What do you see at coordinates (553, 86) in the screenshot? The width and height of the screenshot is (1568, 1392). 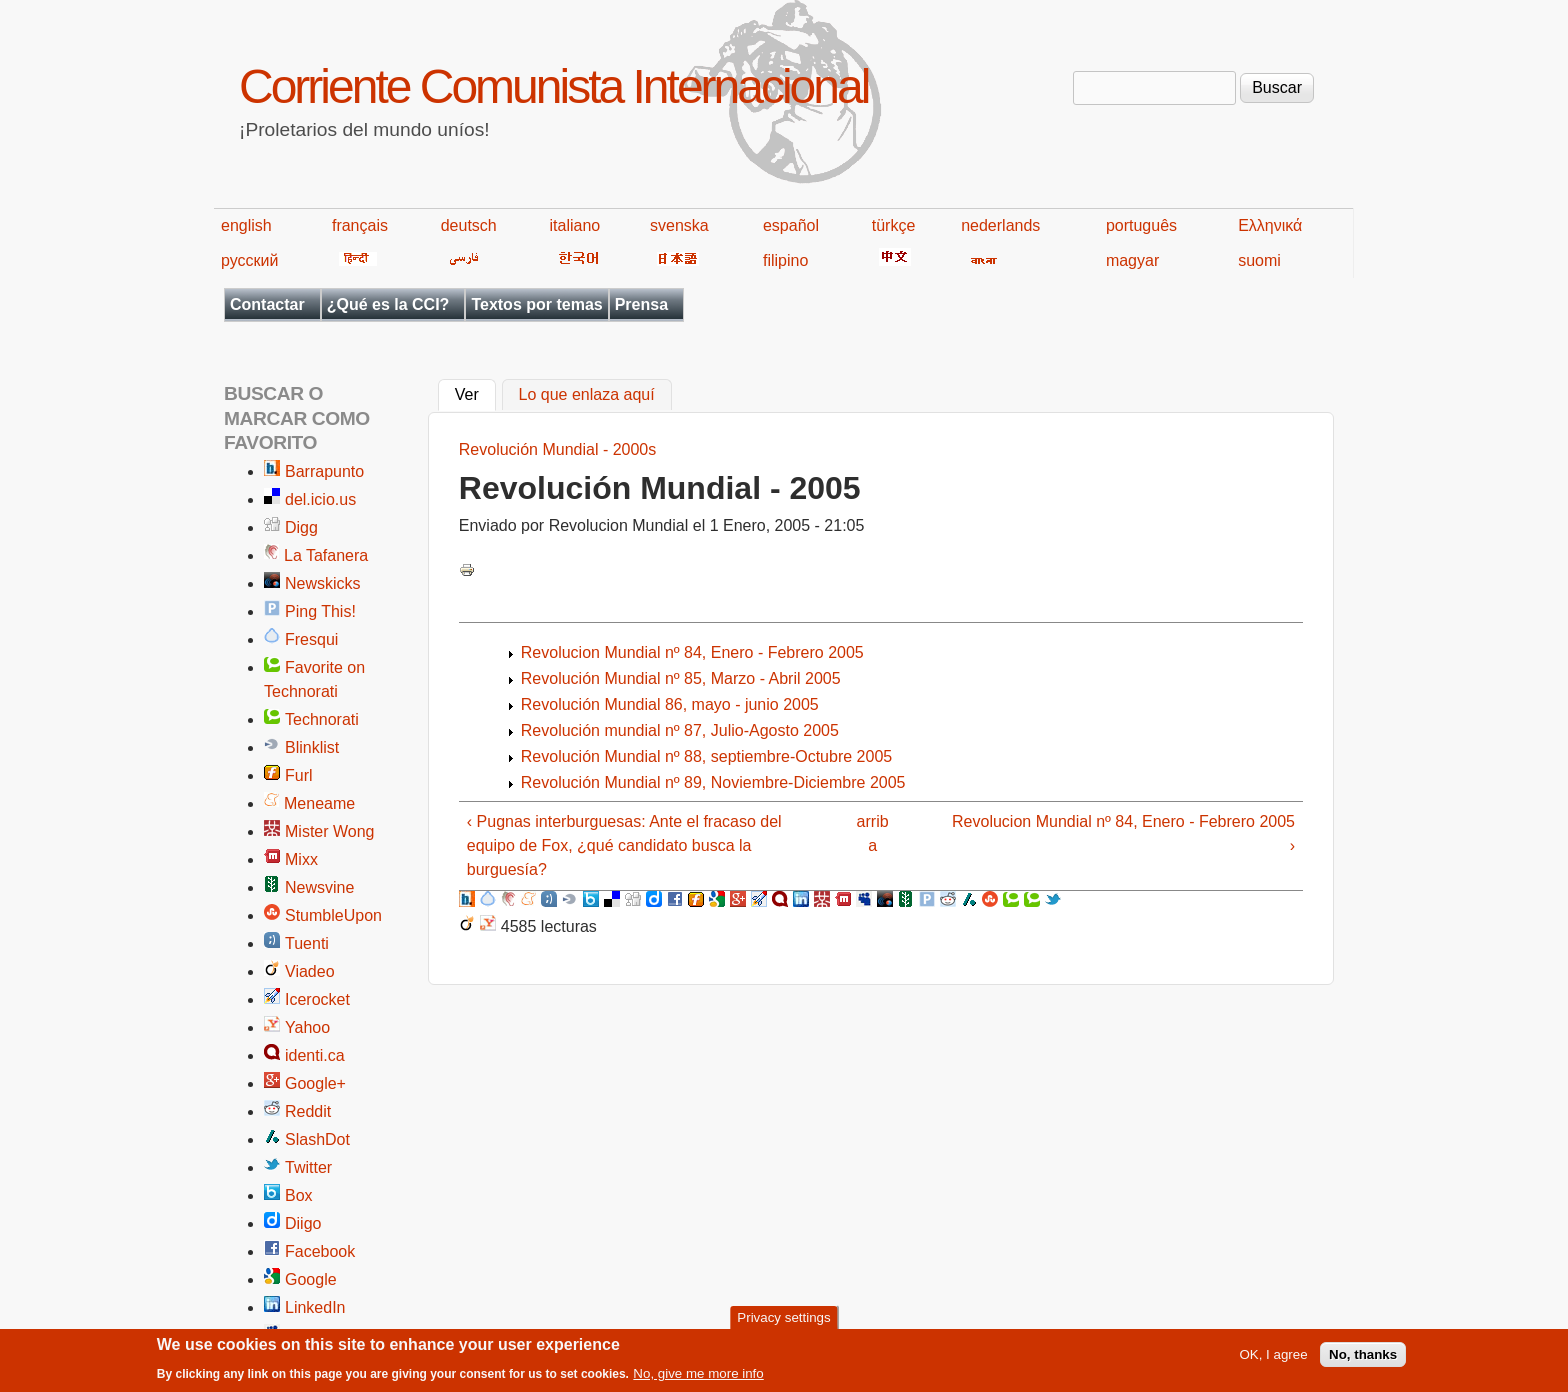 I see `Corriente Comunista Internacional` at bounding box center [553, 86].